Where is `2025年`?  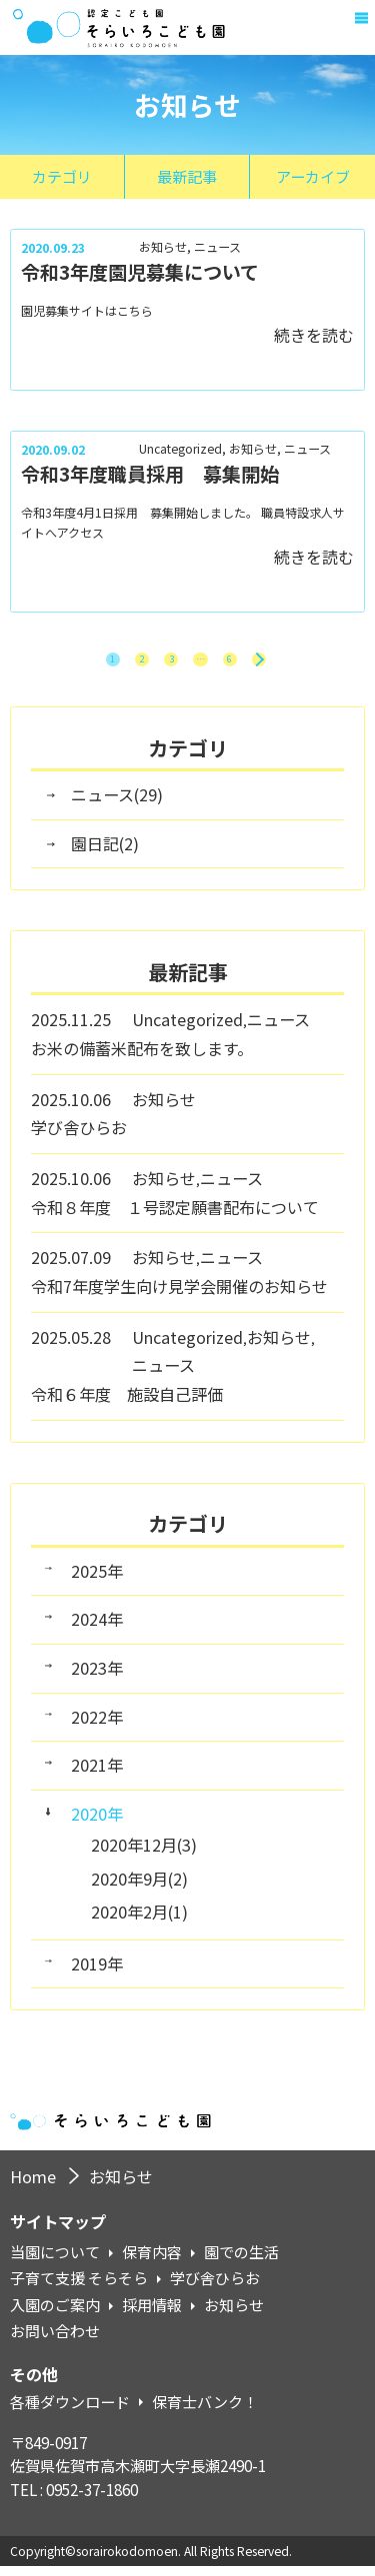 2025年 is located at coordinates (97, 1581).